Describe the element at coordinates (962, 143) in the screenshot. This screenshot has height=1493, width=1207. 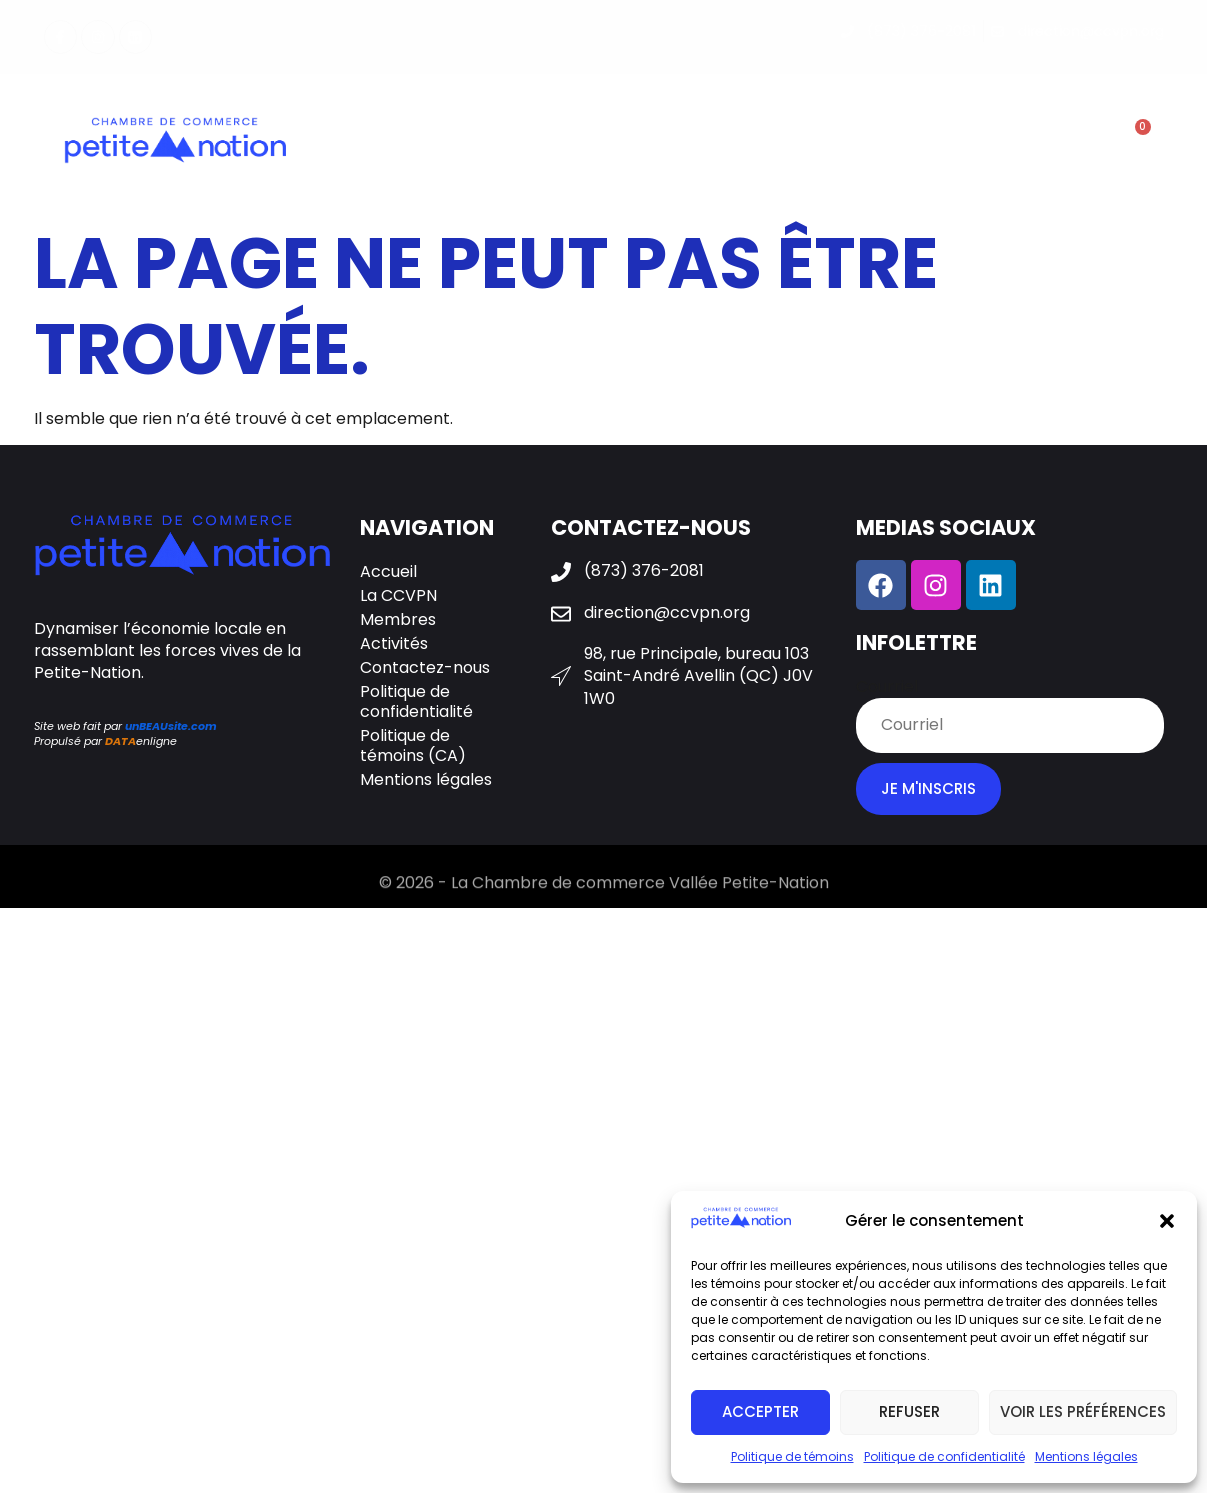
I see `Contactez-nous` at that location.